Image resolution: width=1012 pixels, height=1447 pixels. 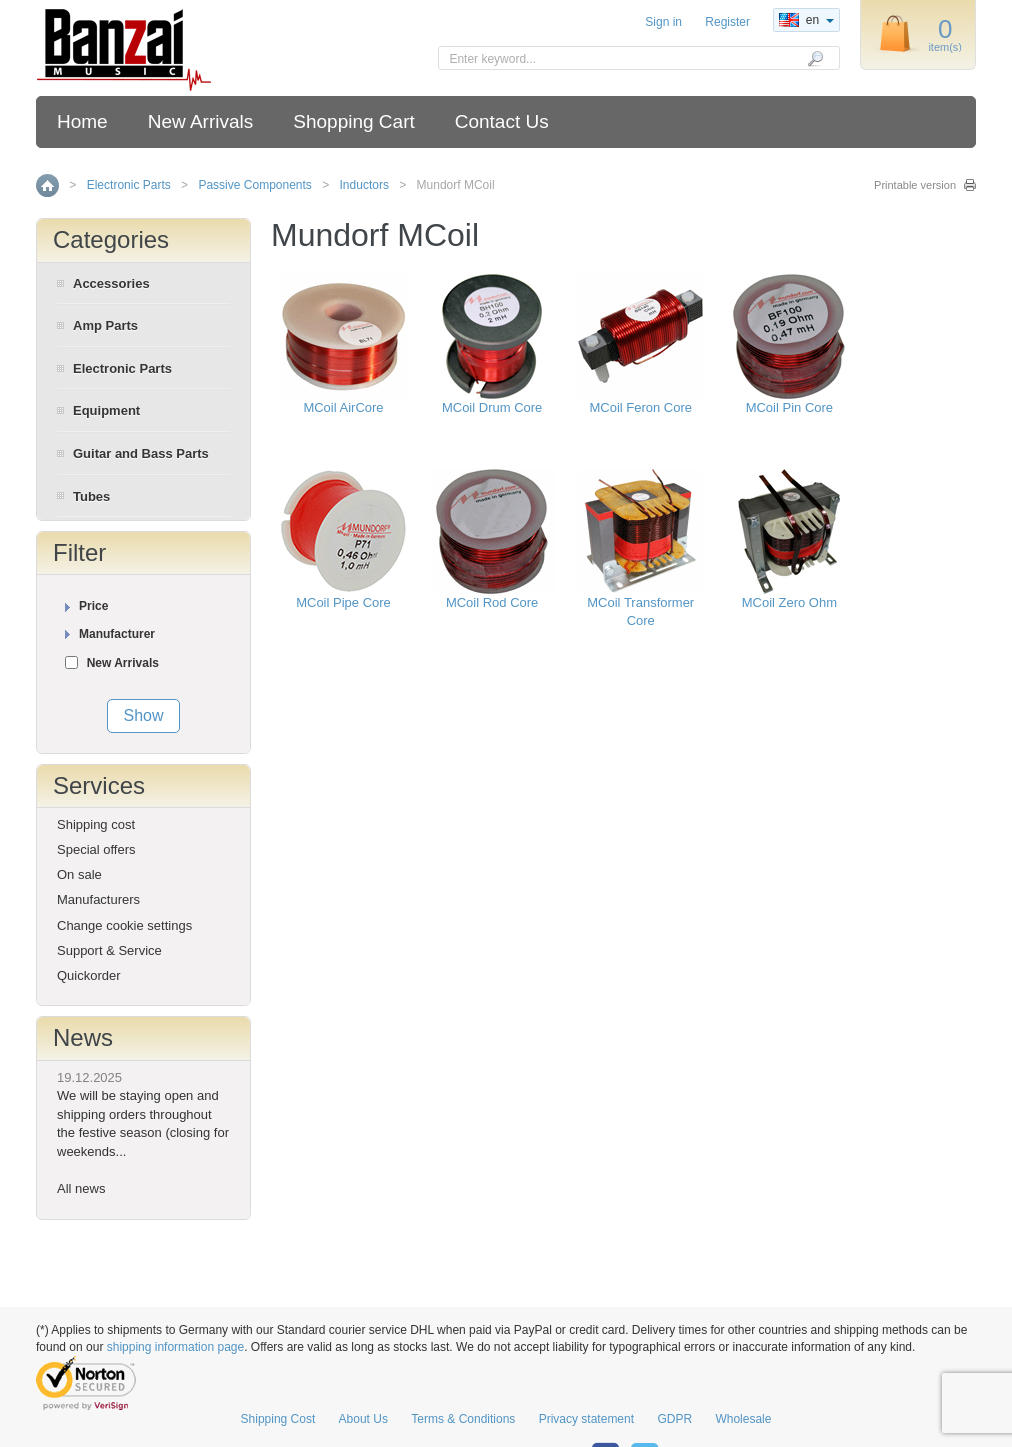 I want to click on Home, so click(x=82, y=121).